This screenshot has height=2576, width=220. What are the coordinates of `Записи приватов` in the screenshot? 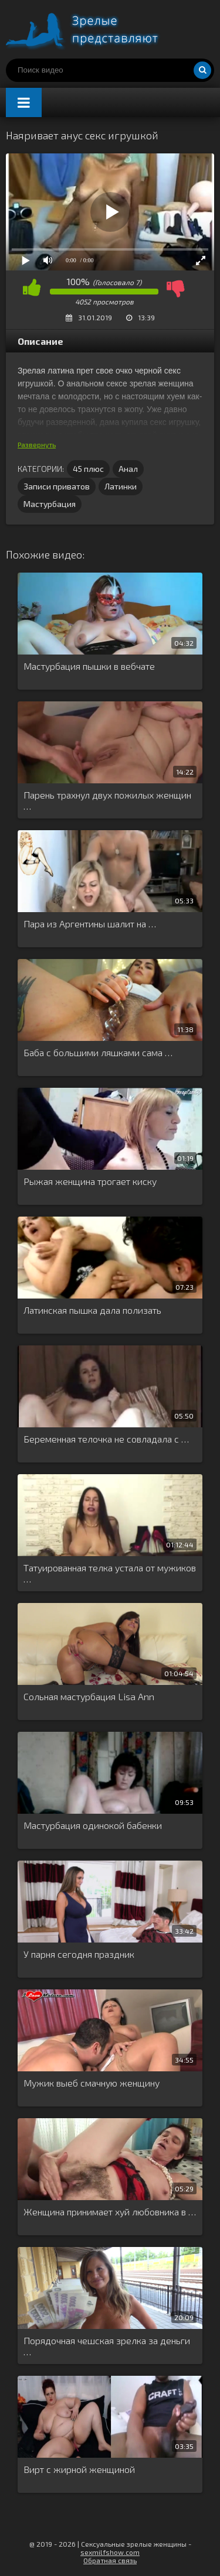 It's located at (56, 486).